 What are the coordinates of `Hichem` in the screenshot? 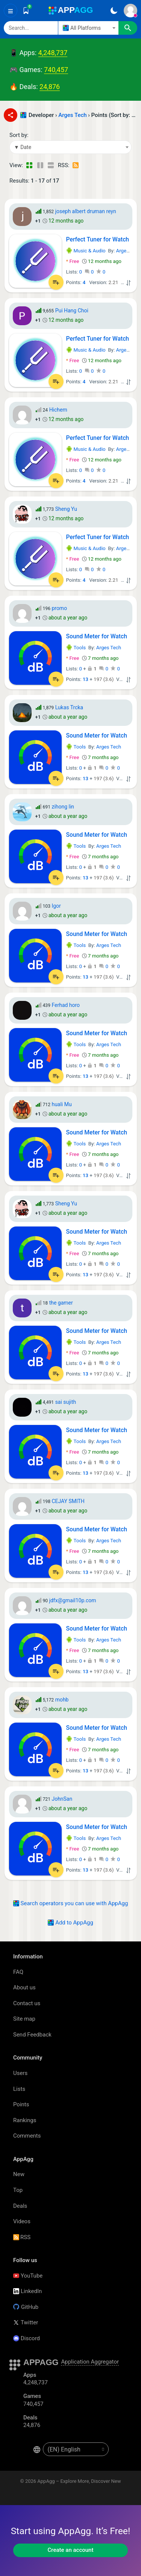 It's located at (58, 410).